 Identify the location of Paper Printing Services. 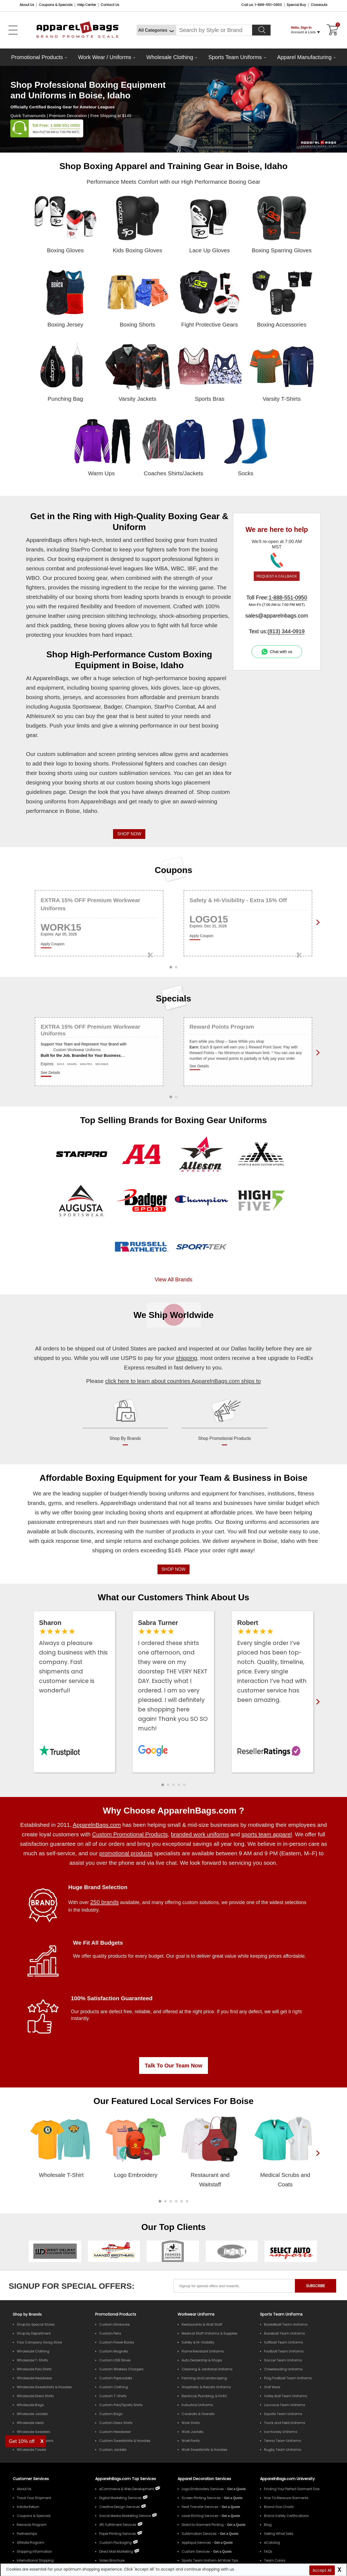
(117, 2533).